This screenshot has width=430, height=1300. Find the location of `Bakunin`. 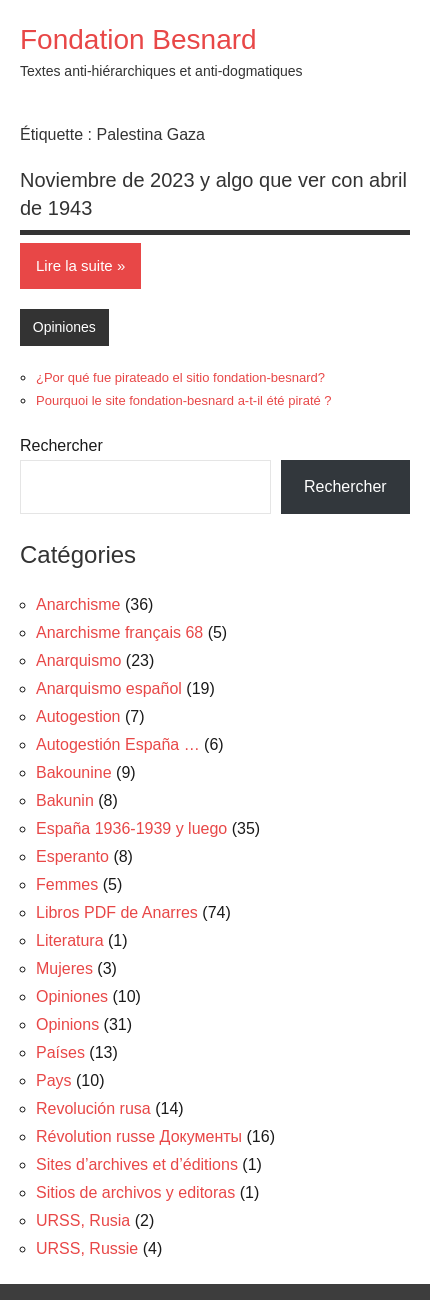

Bakunin is located at coordinates (65, 800).